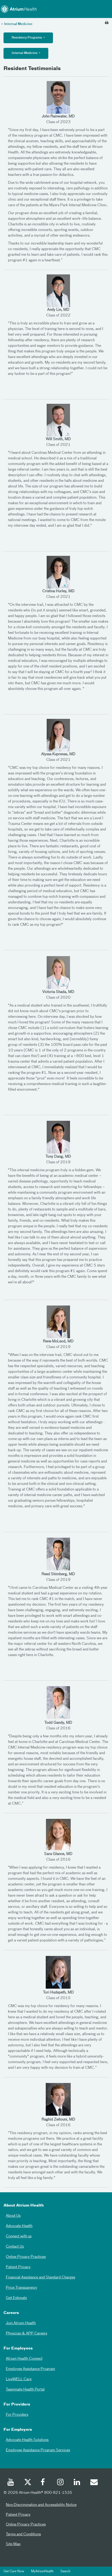 Image resolution: width=112 pixels, height=2576 pixels. Describe the element at coordinates (13, 2544) in the screenshot. I see `Site Map` at that location.